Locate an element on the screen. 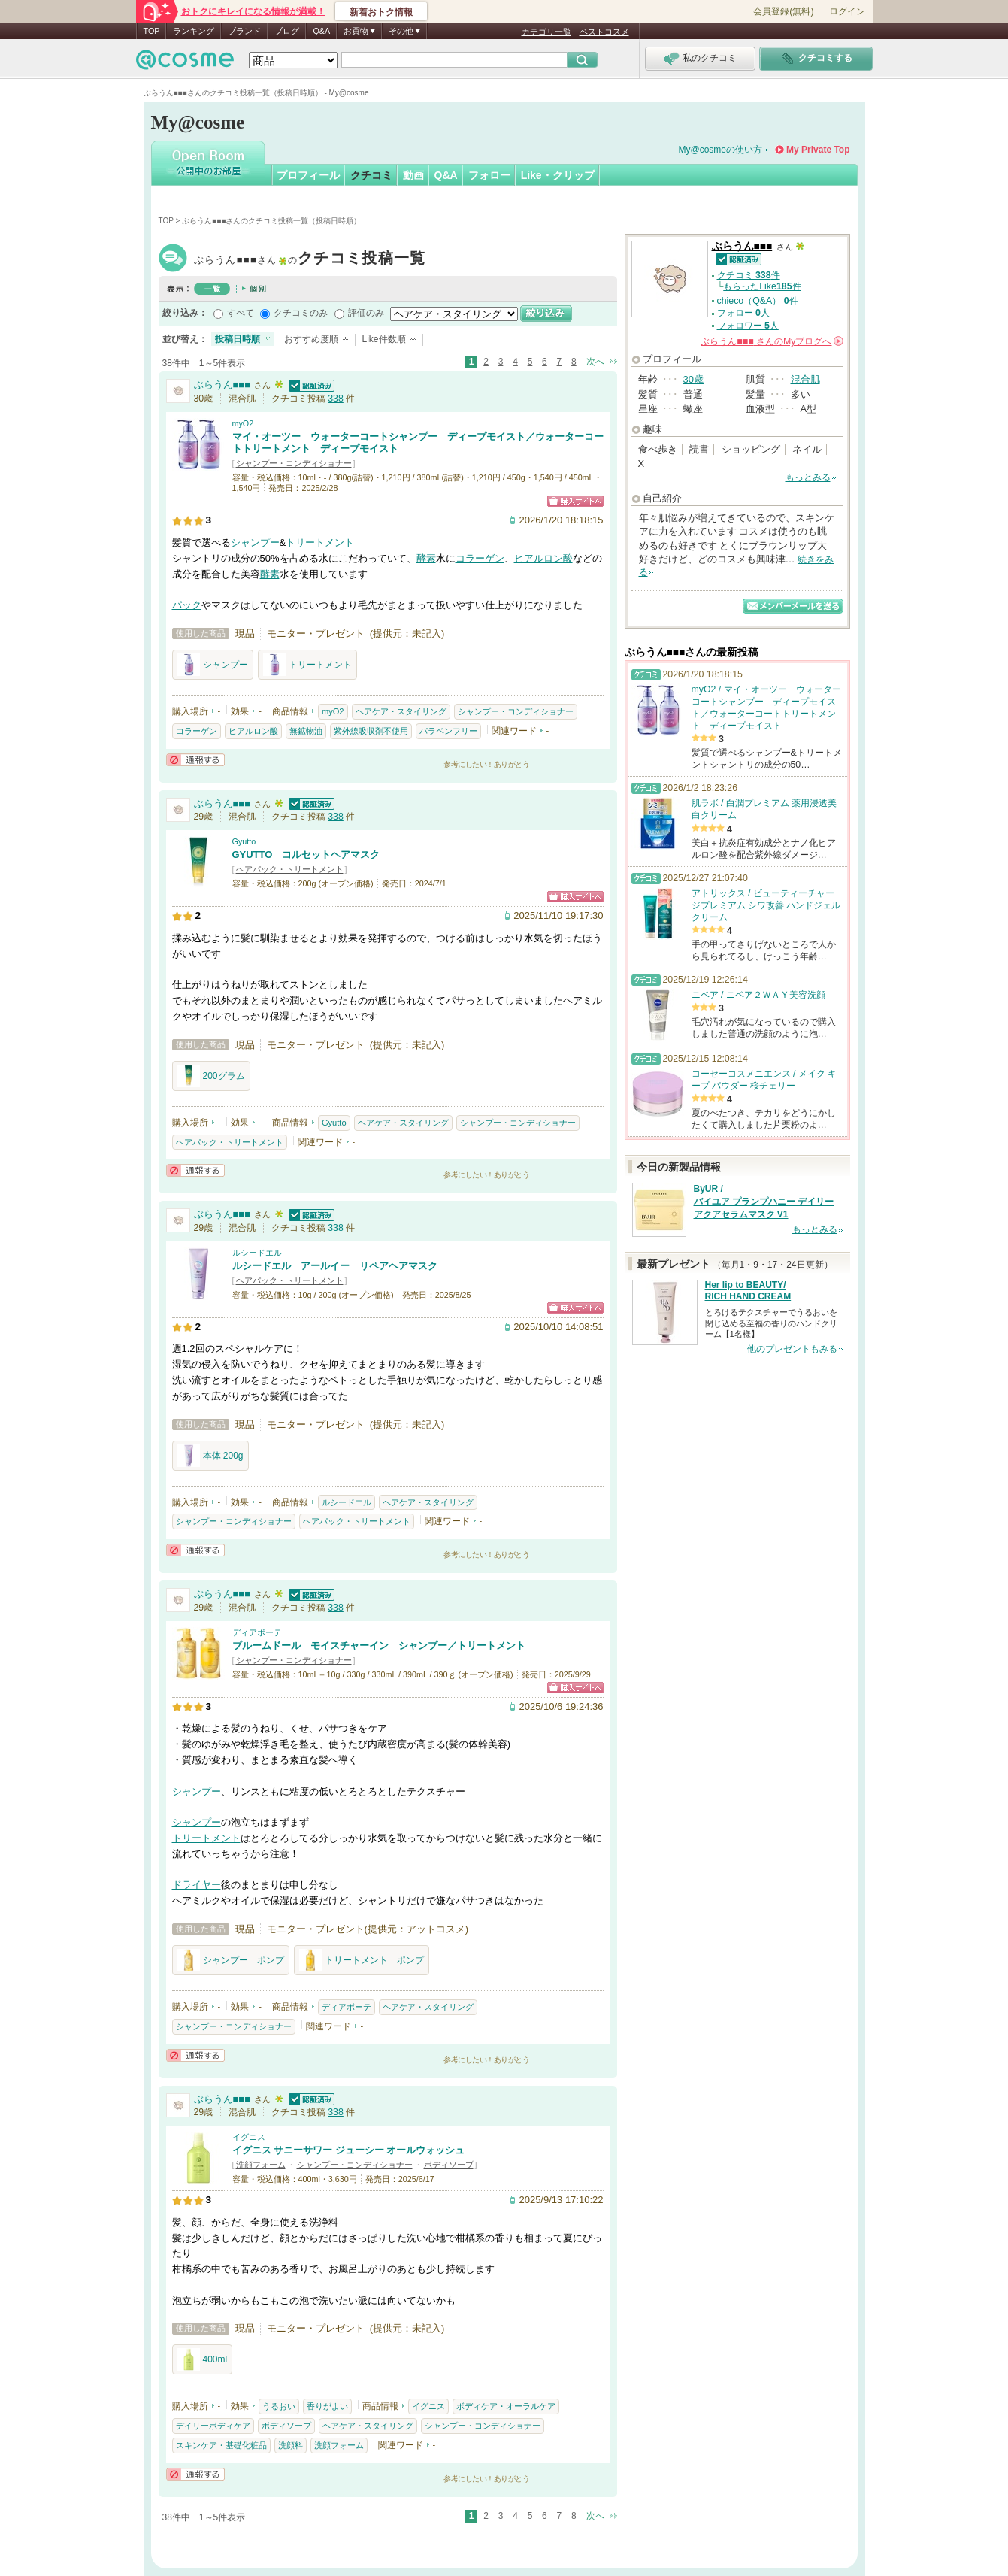  評価のみ is located at coordinates (366, 313).